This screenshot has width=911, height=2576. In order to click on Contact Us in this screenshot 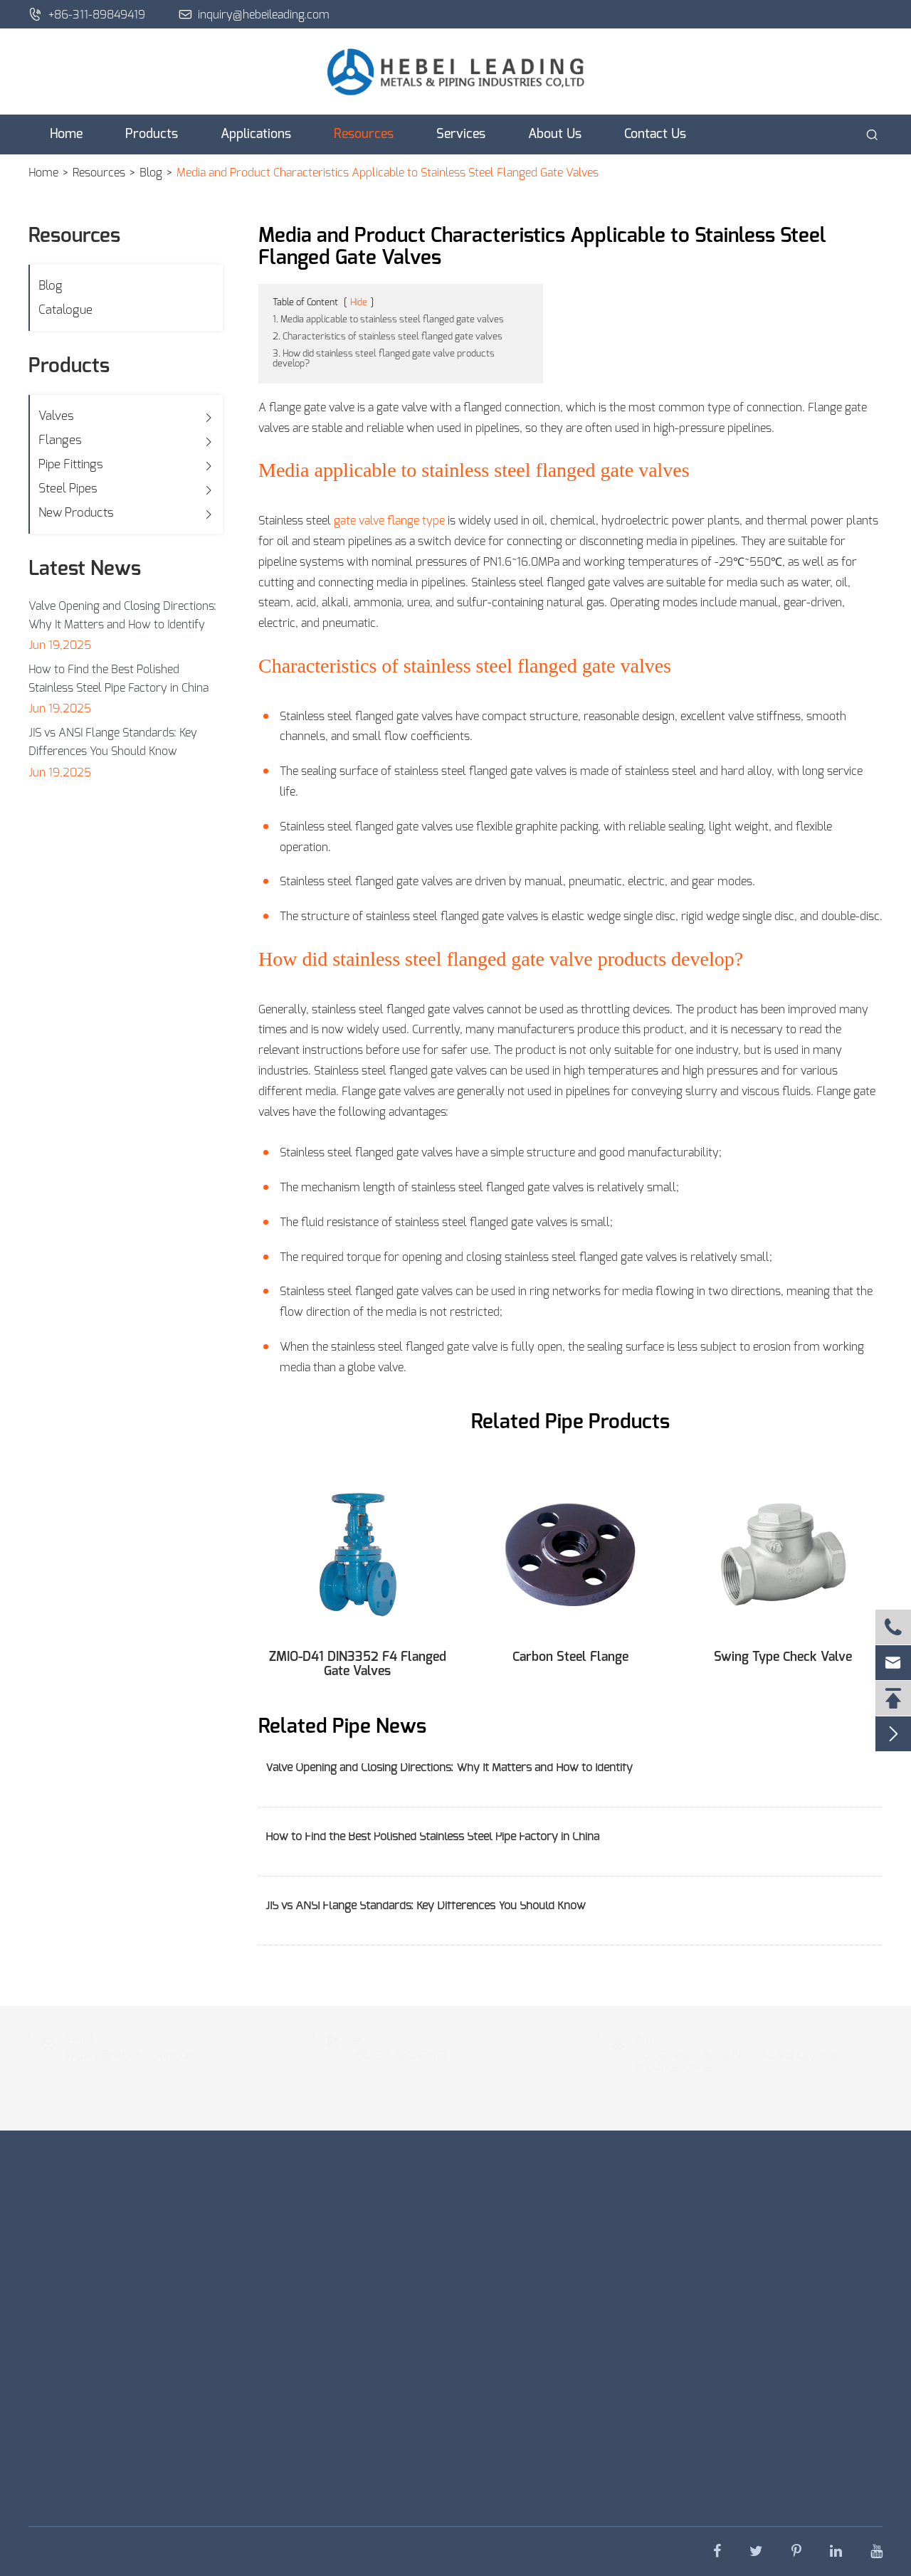, I will do `click(655, 134)`.